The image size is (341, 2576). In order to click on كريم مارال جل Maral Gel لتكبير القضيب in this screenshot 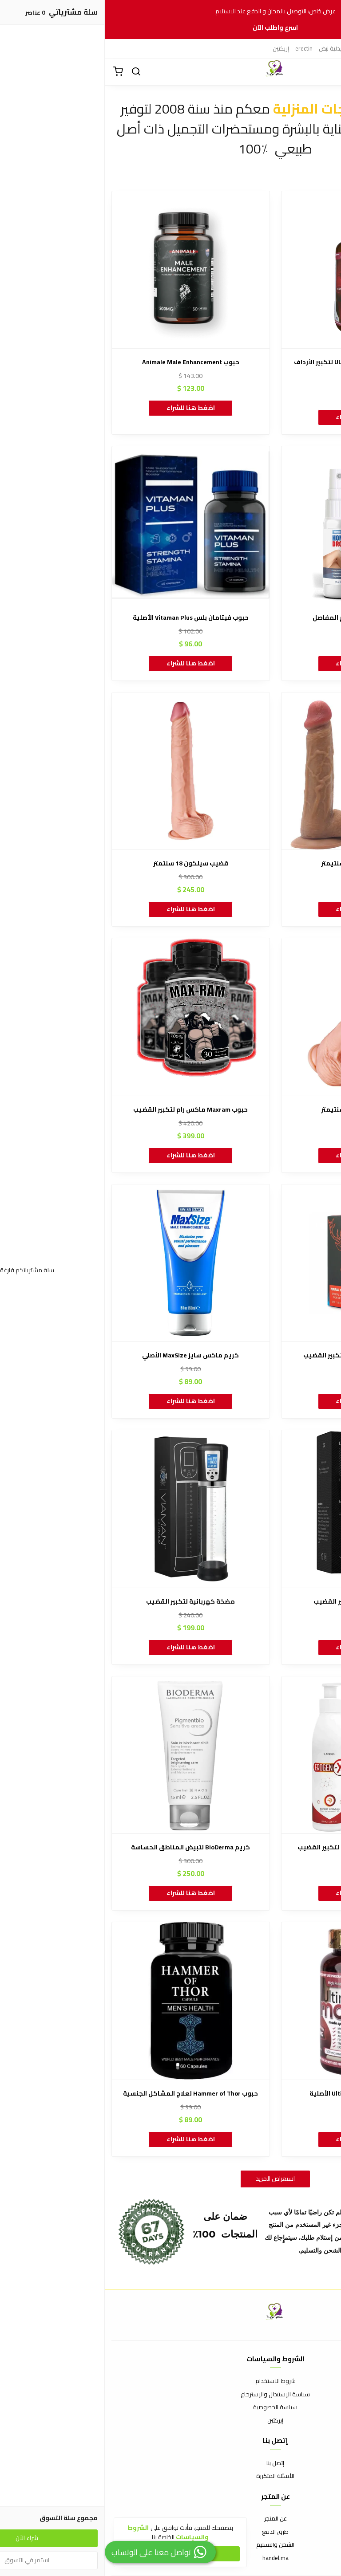, I will do `click(255, 1355)`.